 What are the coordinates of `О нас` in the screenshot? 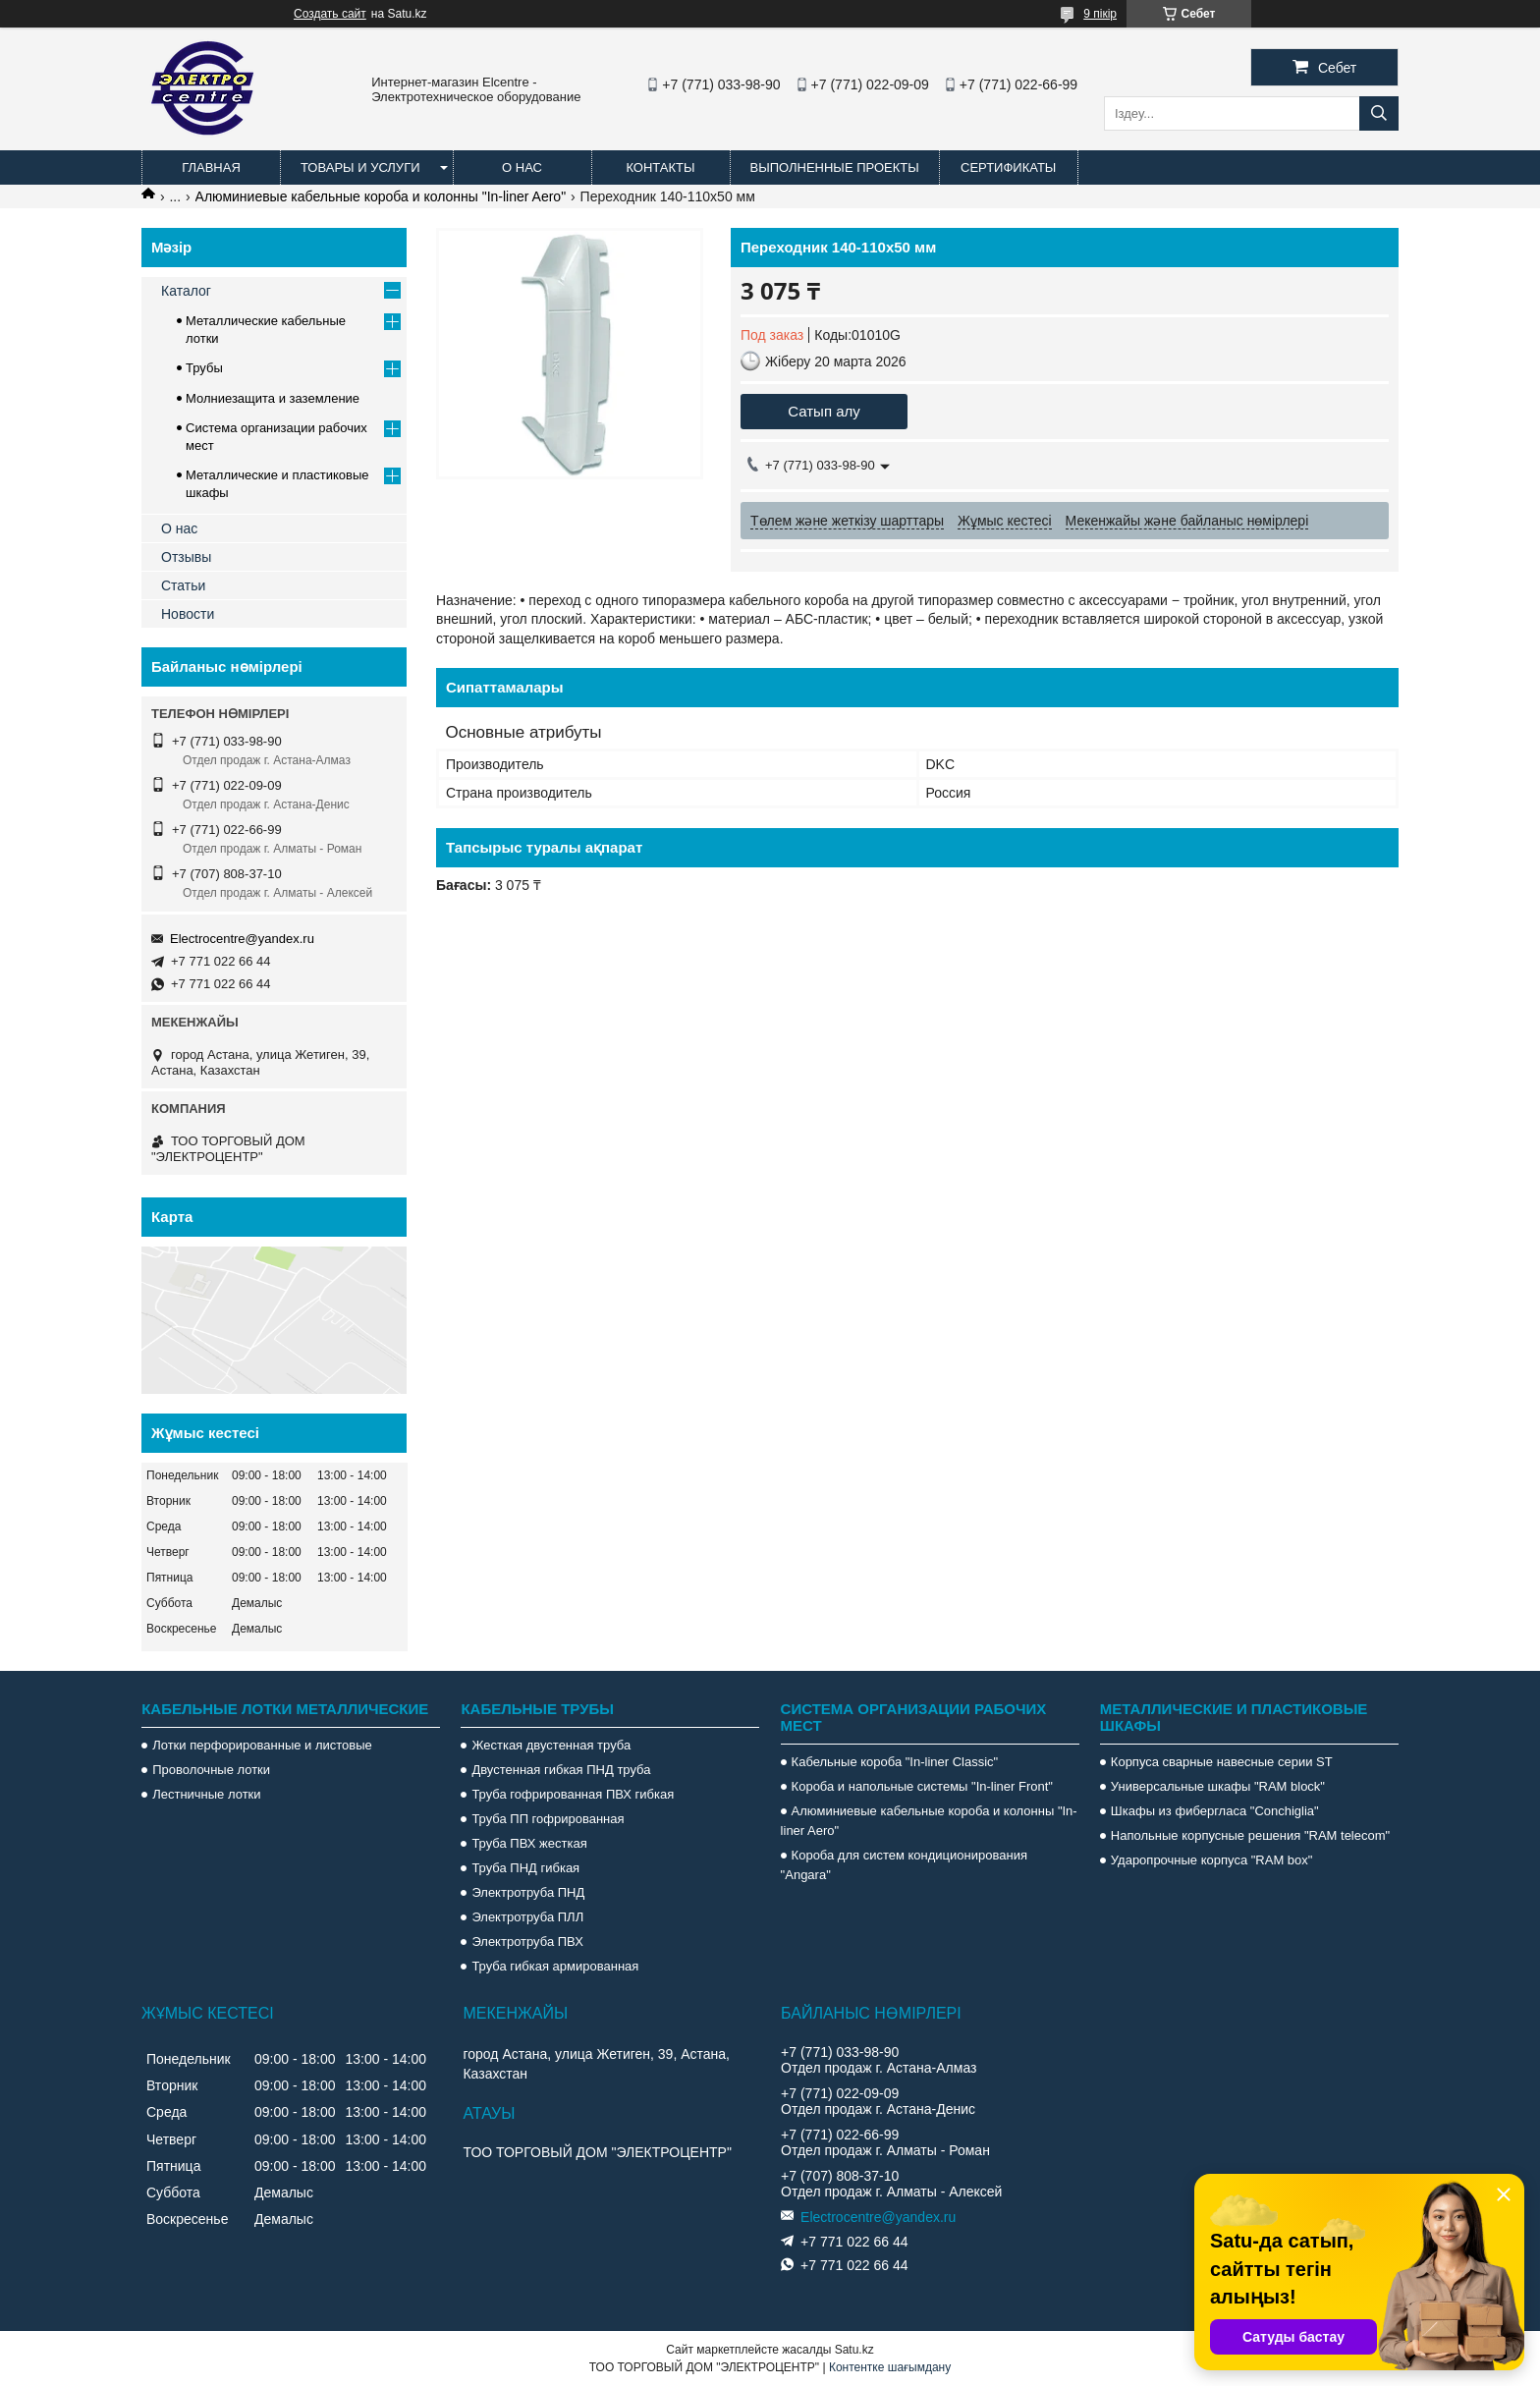 It's located at (522, 167).